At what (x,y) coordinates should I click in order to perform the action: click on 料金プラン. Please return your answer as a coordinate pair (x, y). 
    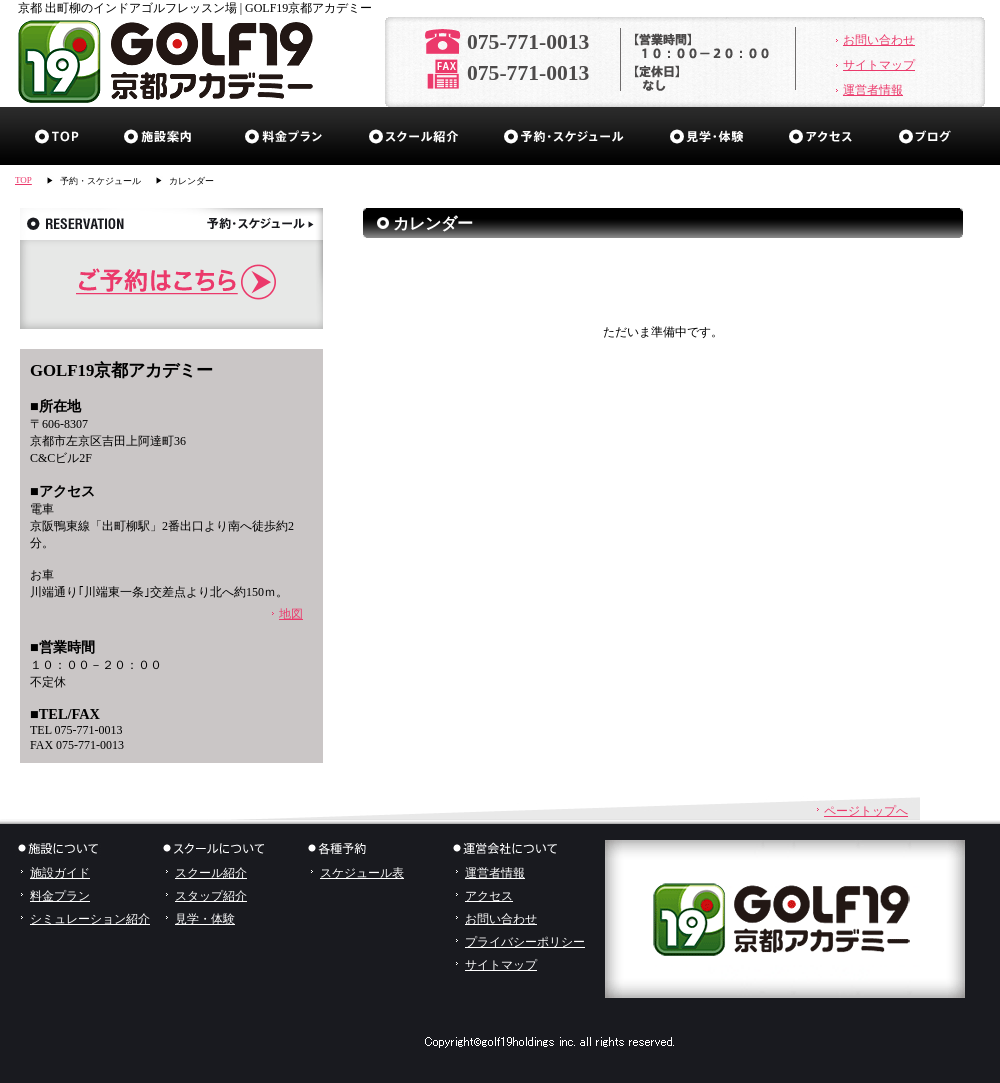
    Looking at the image, I should click on (284, 136).